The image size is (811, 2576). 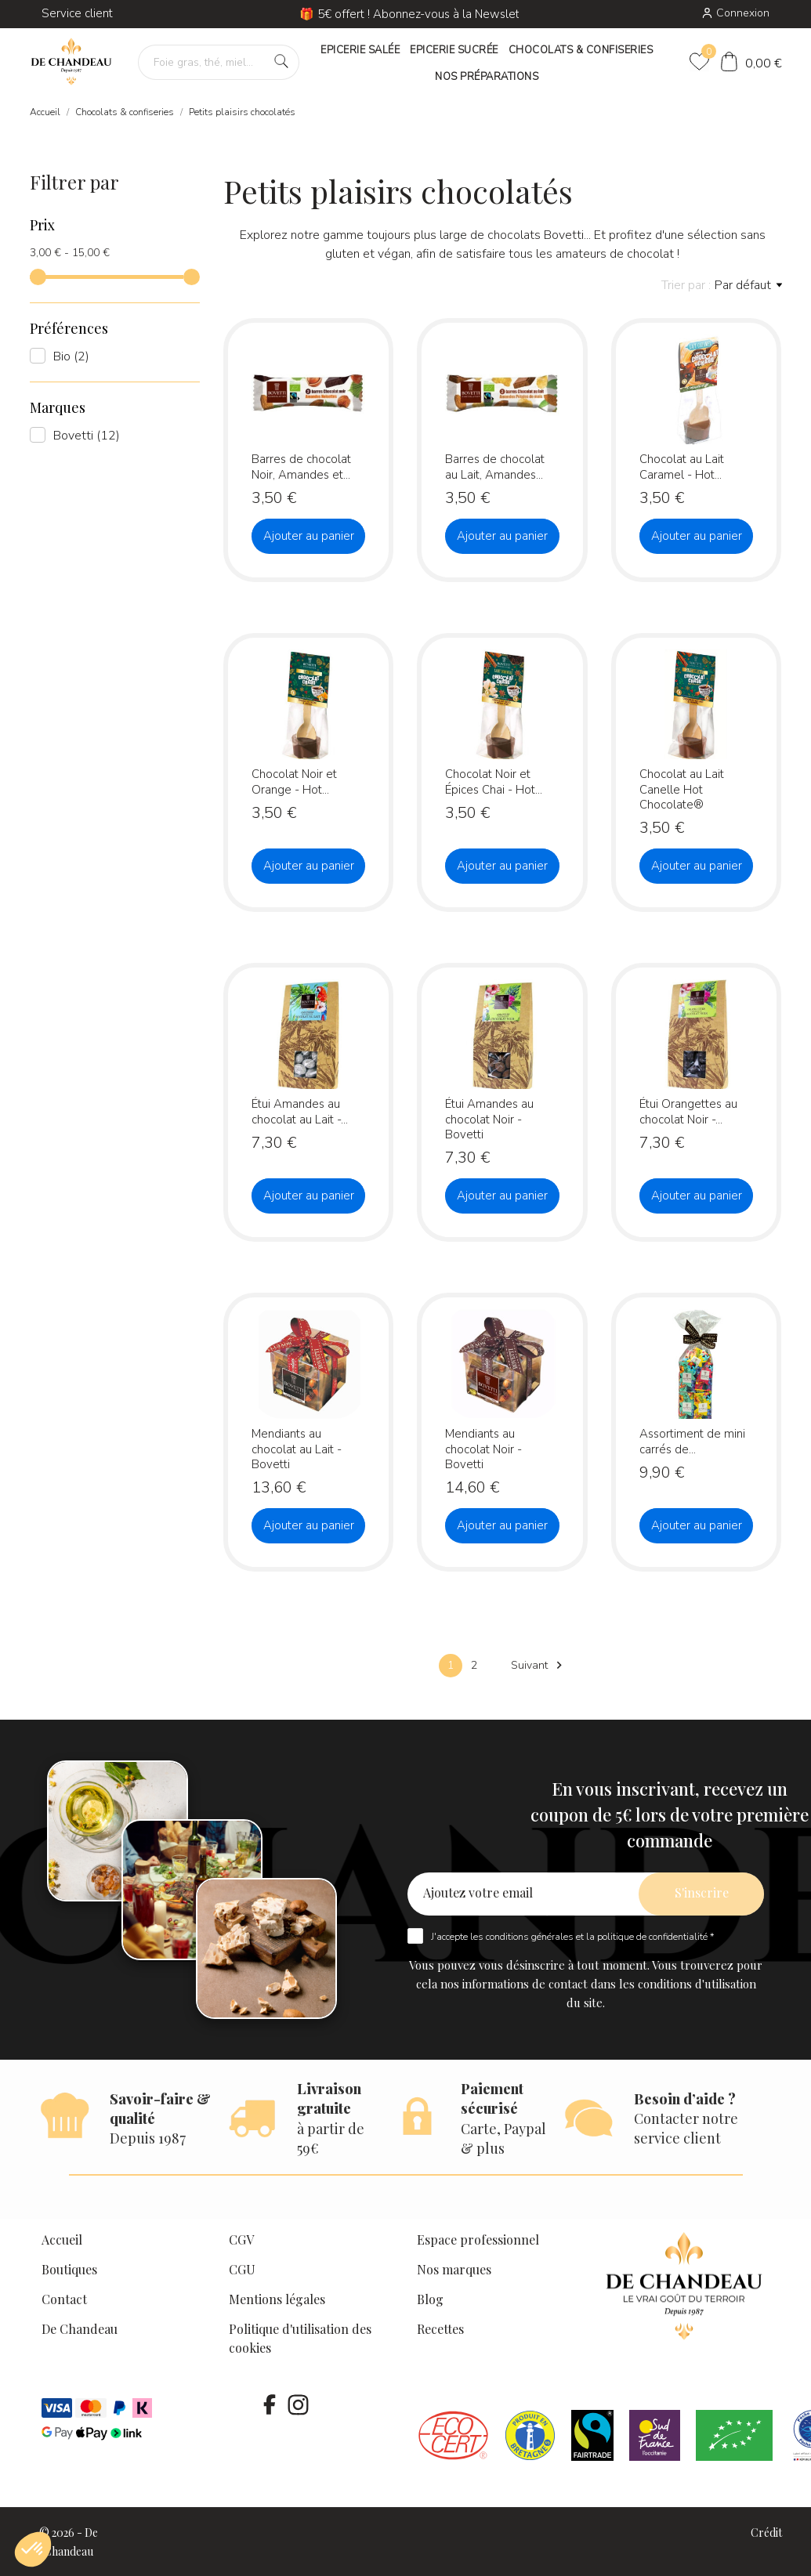 I want to click on [facebook], so click(x=269, y=2404).